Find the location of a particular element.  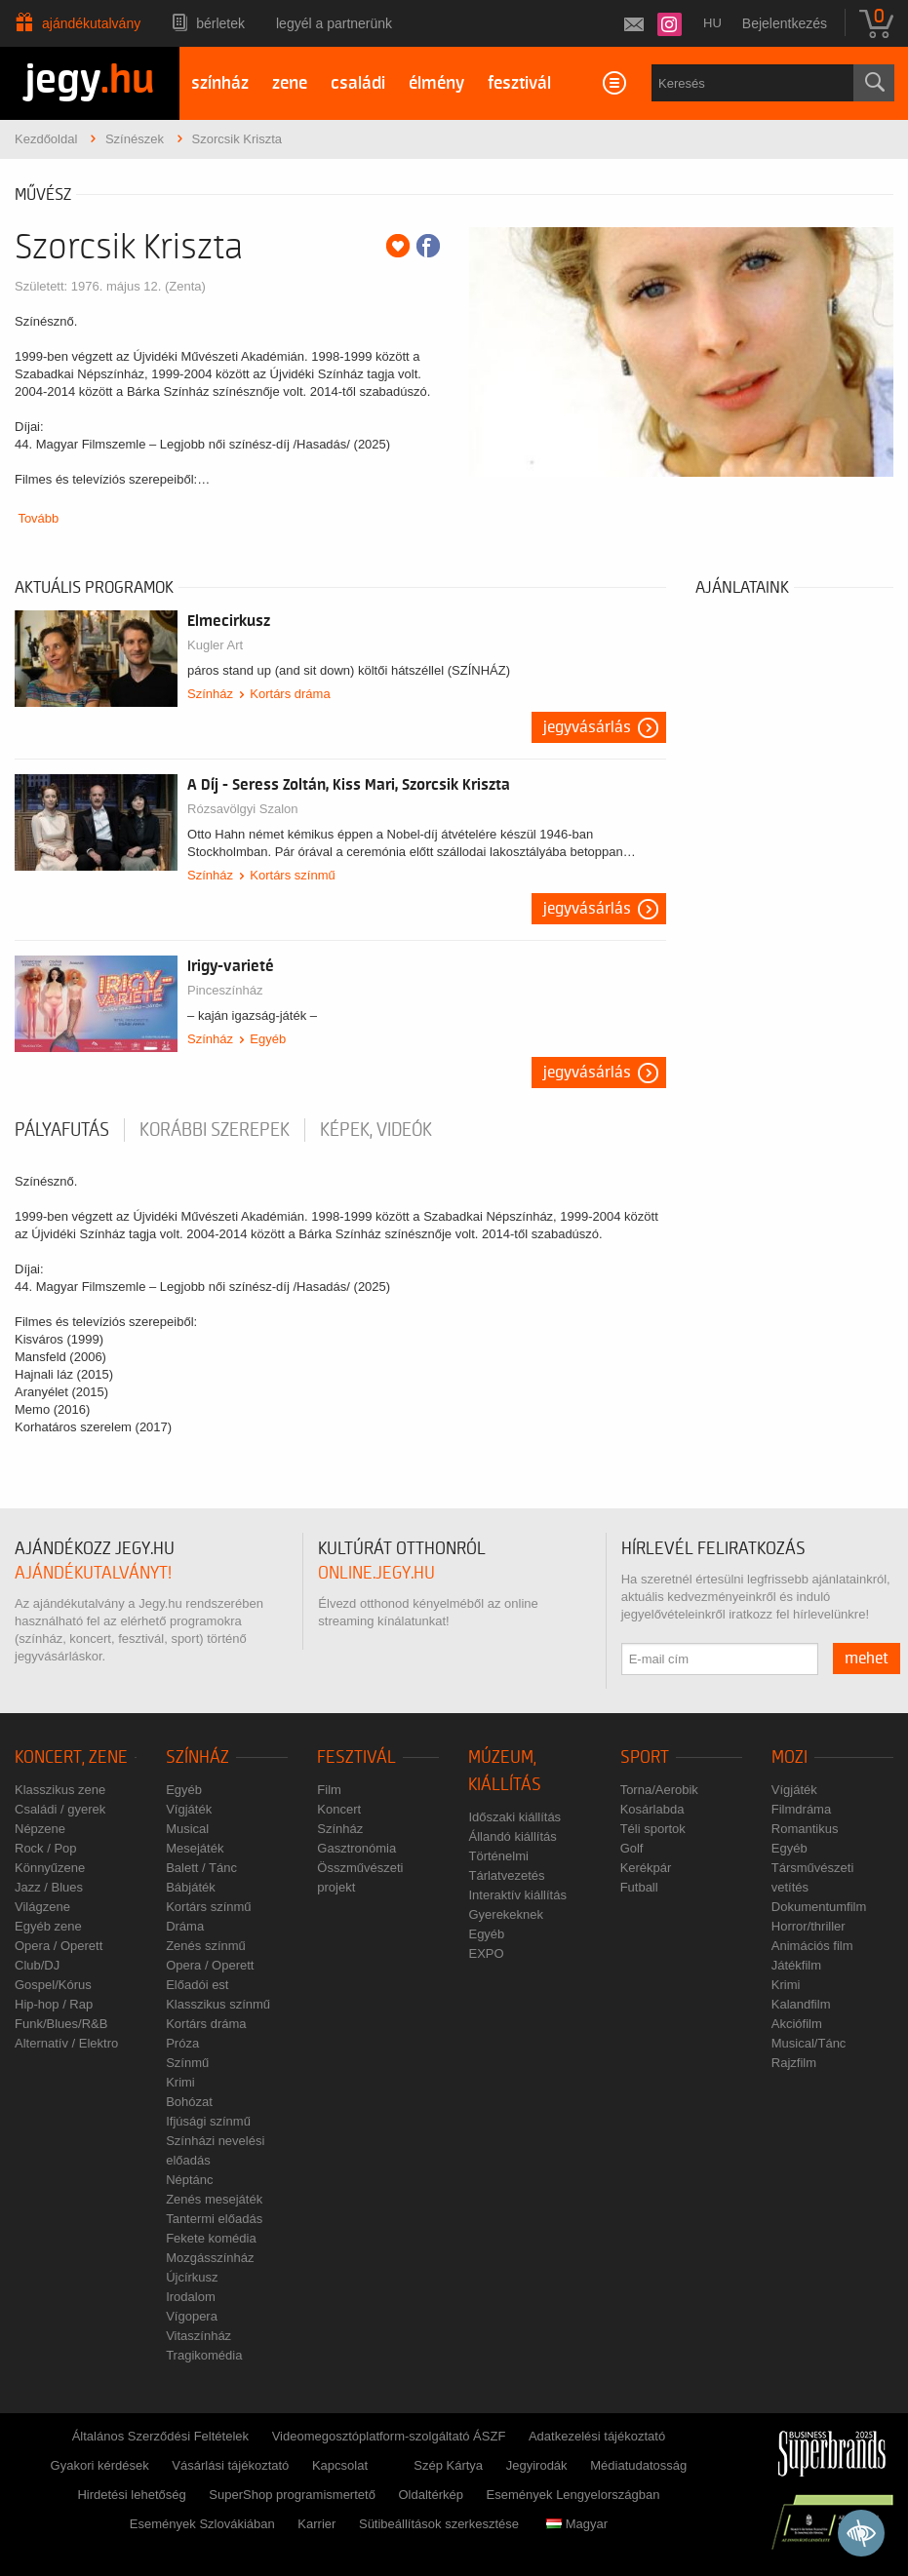

hu is located at coordinates (712, 23).